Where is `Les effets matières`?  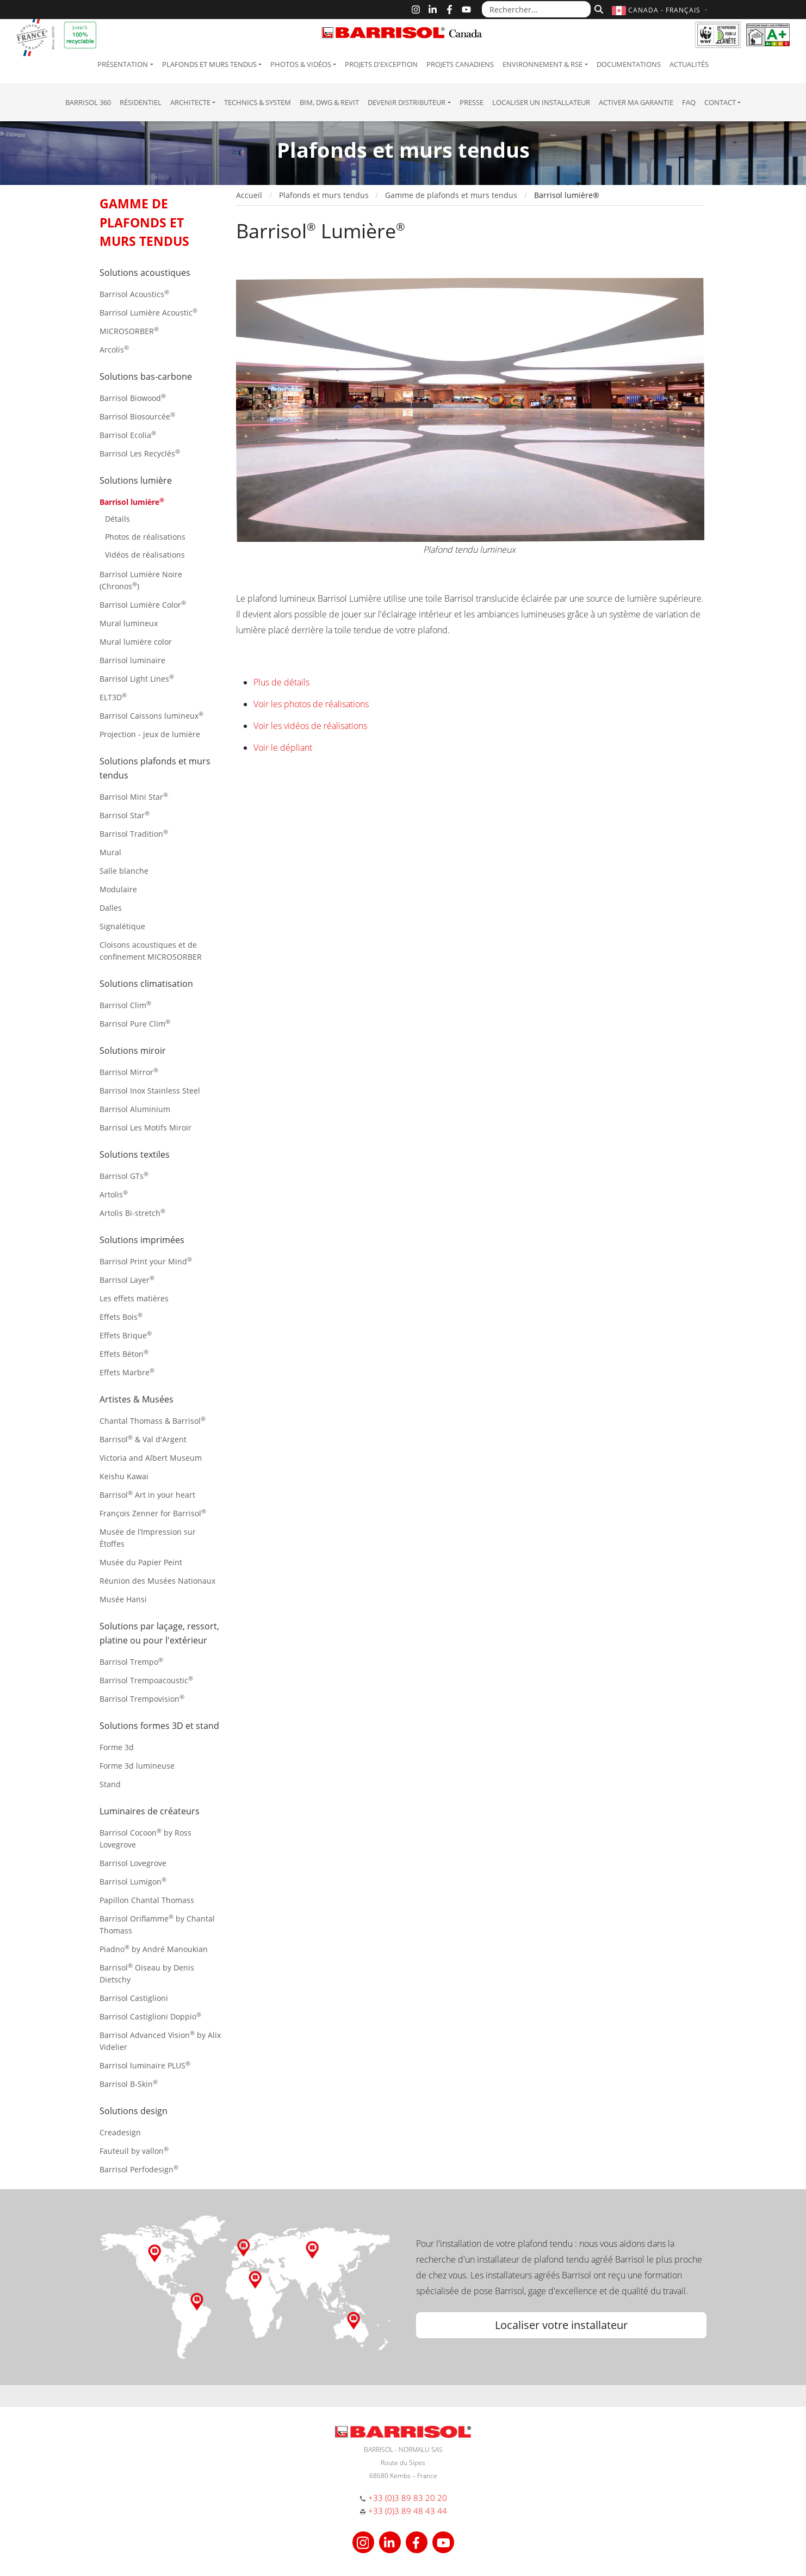
Les effets matières is located at coordinates (134, 1298).